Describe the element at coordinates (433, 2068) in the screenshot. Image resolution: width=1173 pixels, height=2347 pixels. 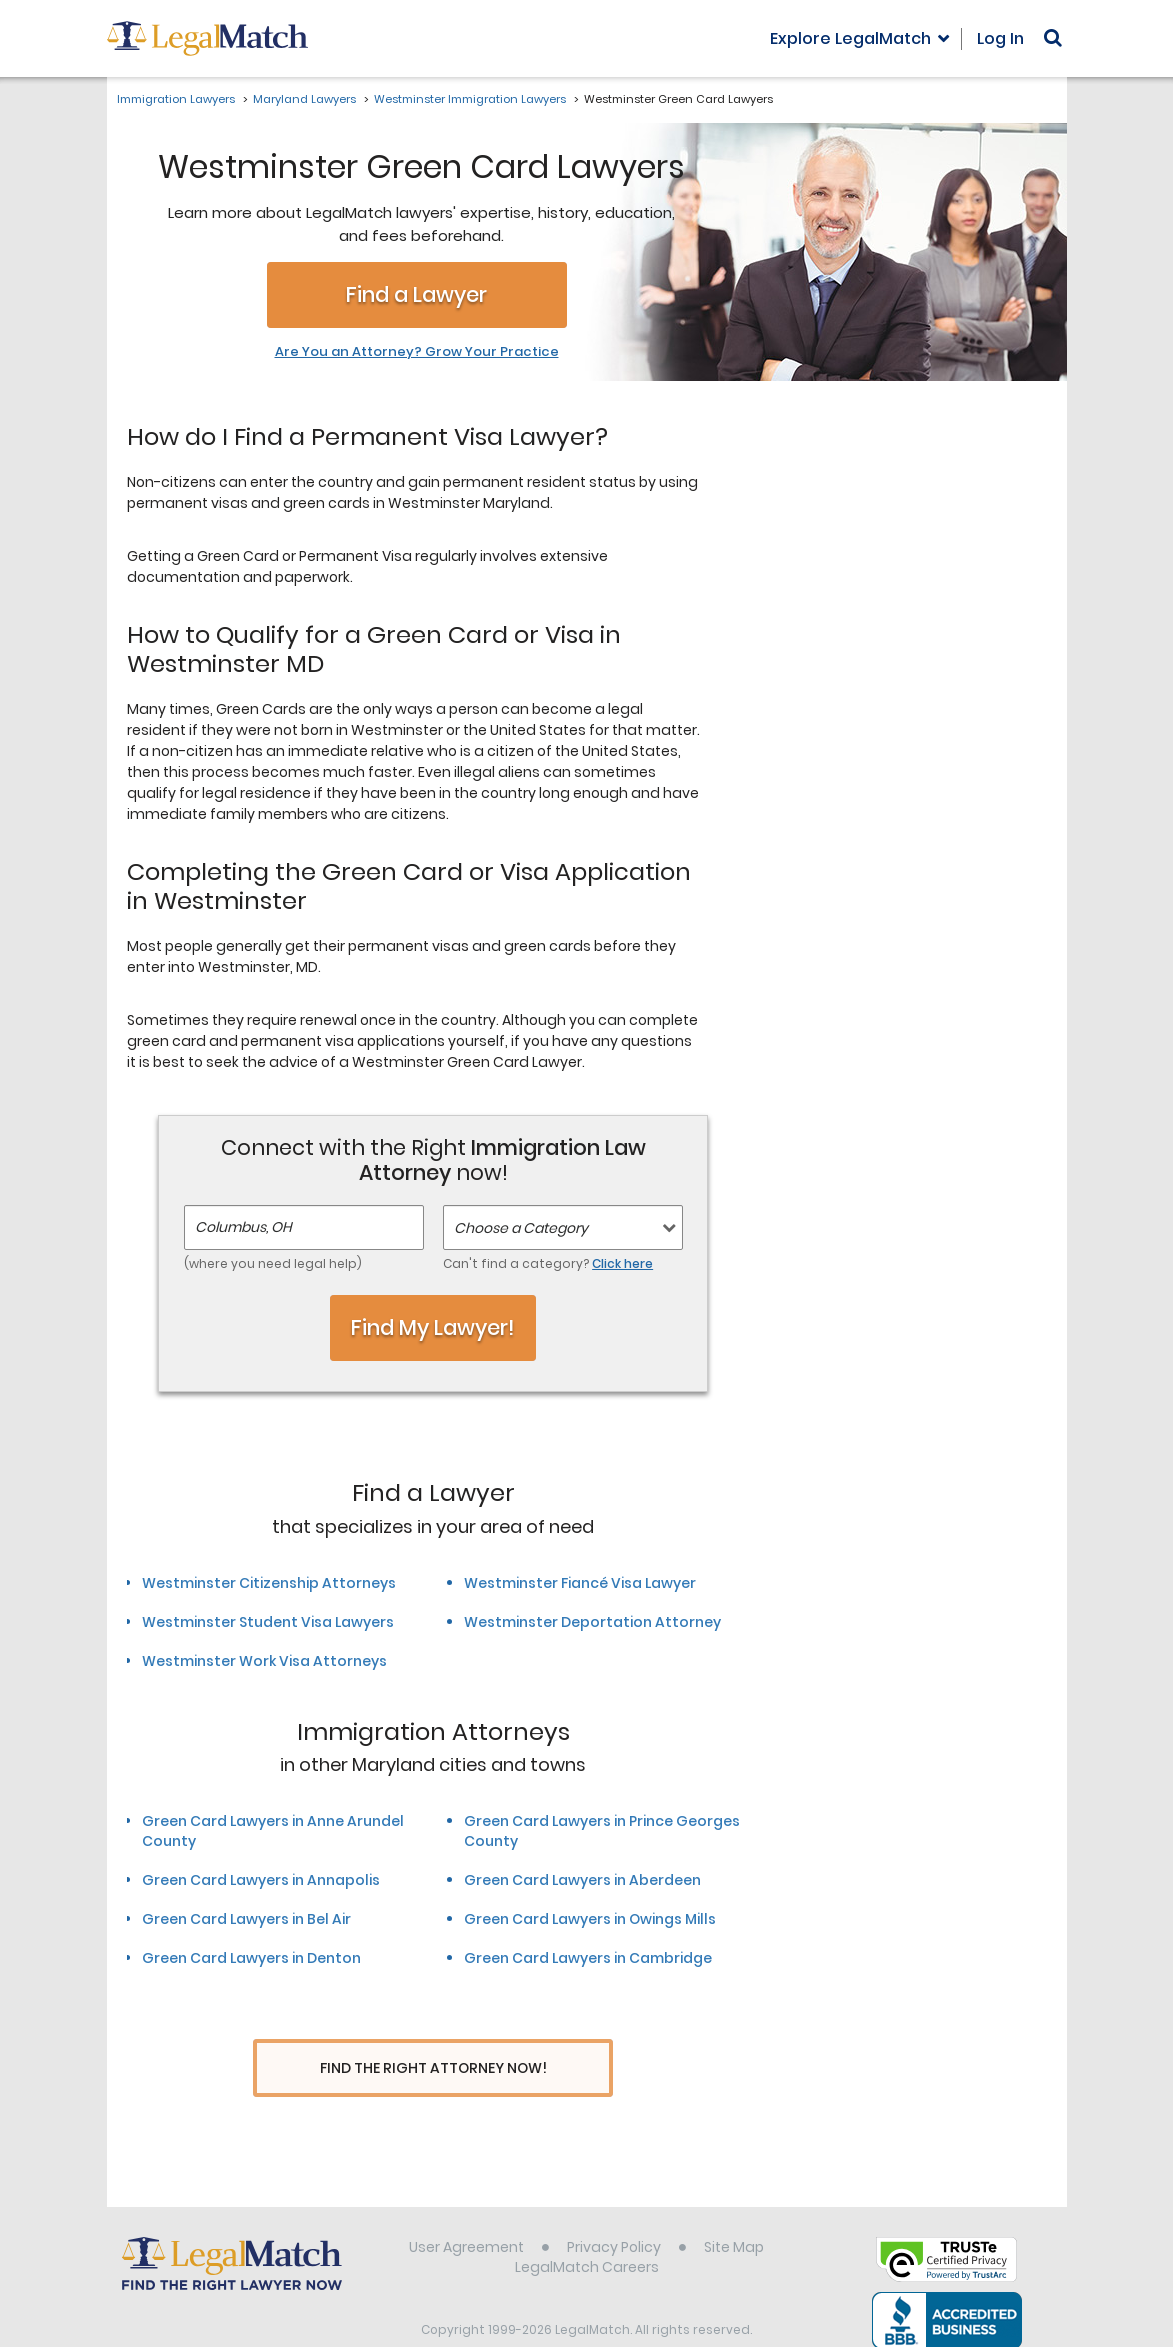
I see `Find The Right Attorney Now!` at that location.